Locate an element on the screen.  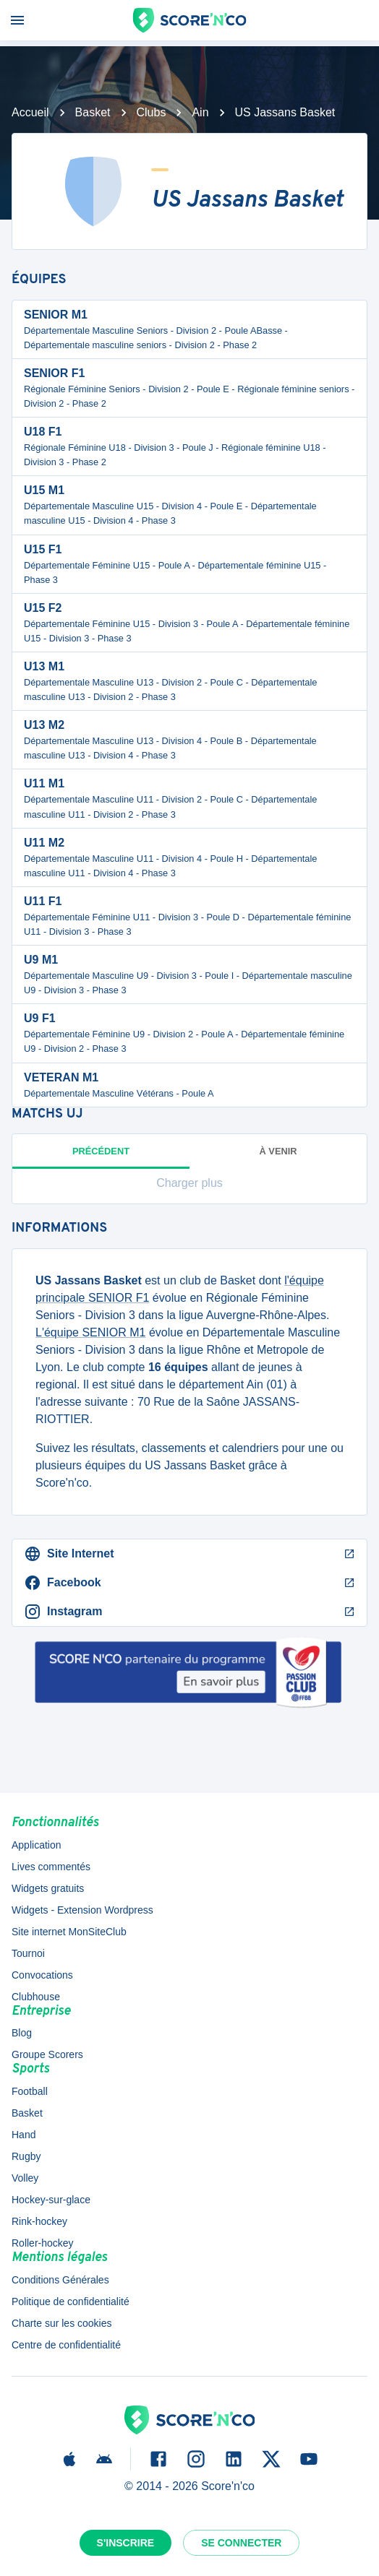
Précédent [tab] is located at coordinates (101, 1157).